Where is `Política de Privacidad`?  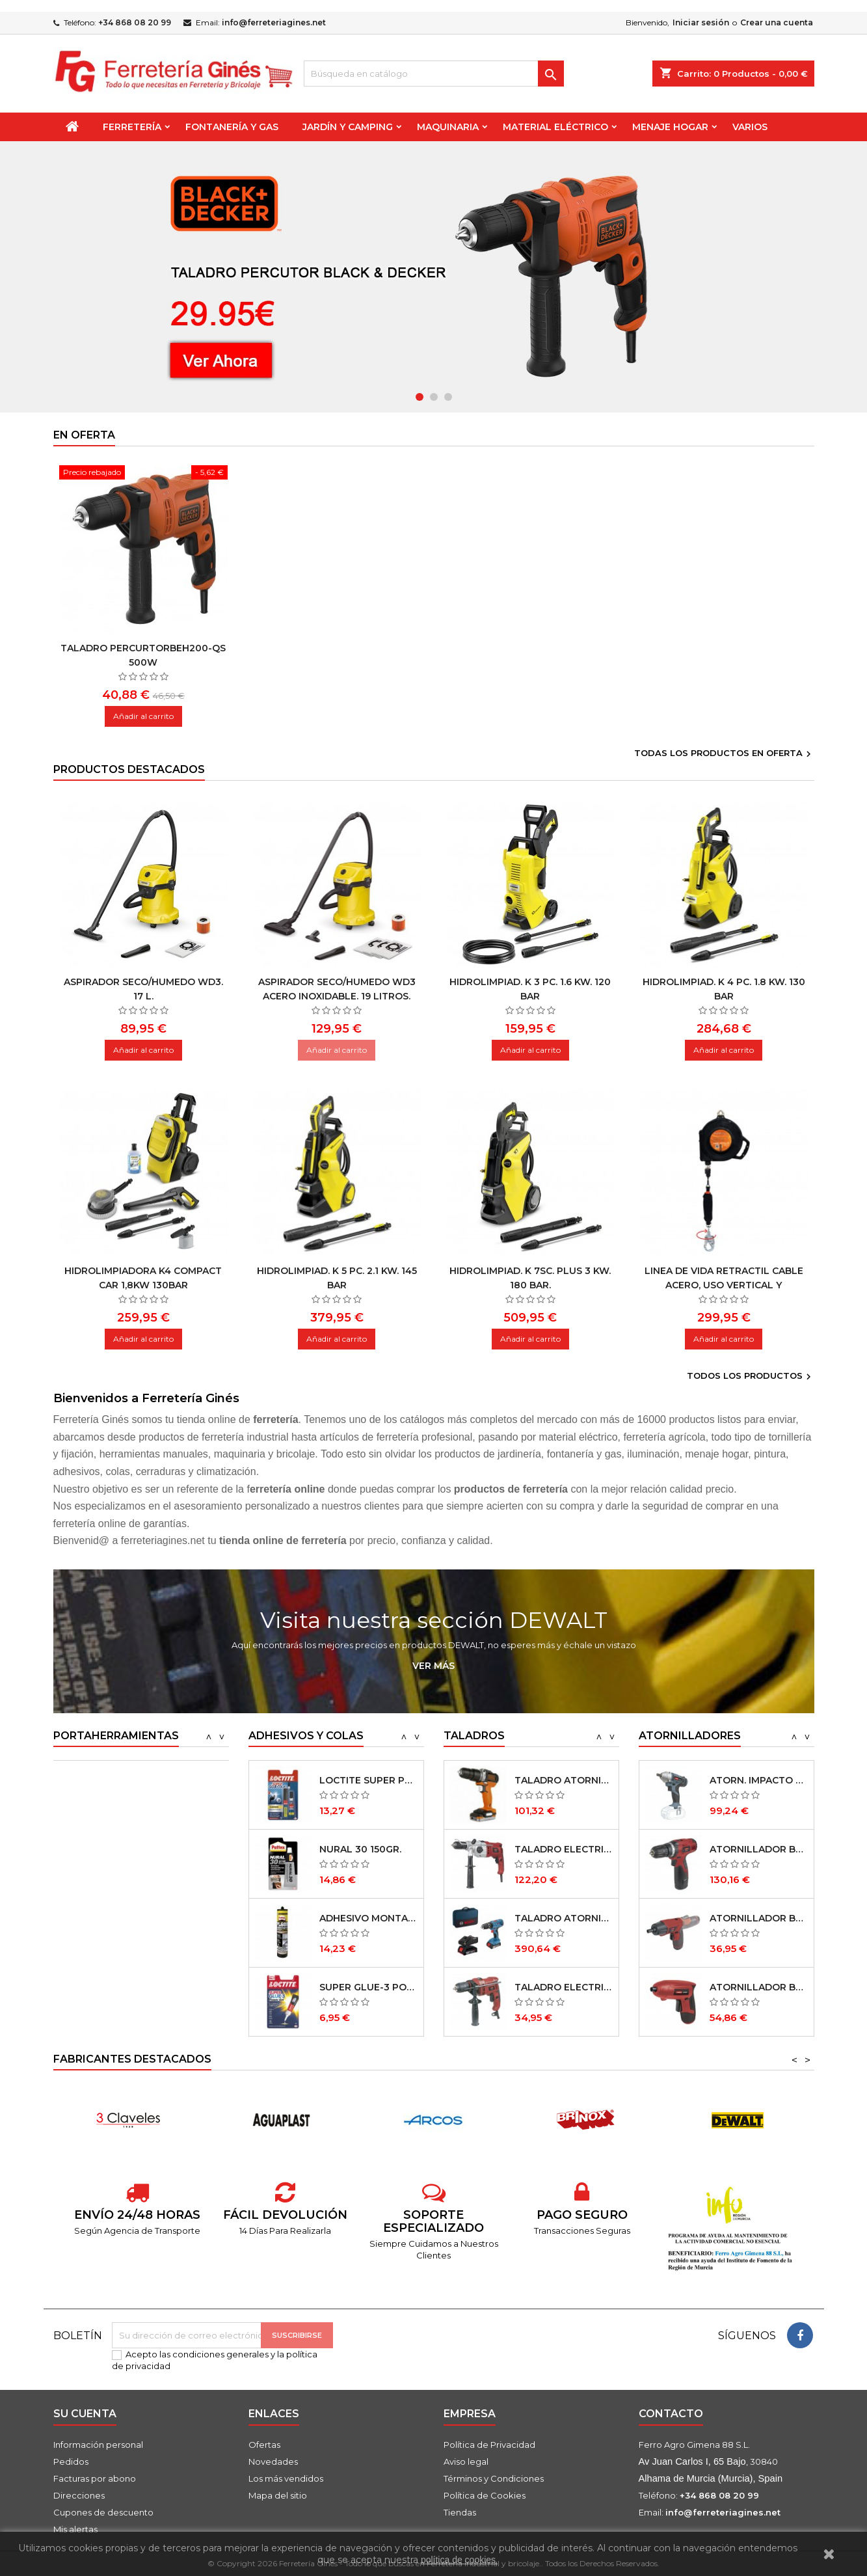
Política de Privacidad is located at coordinates (489, 2444).